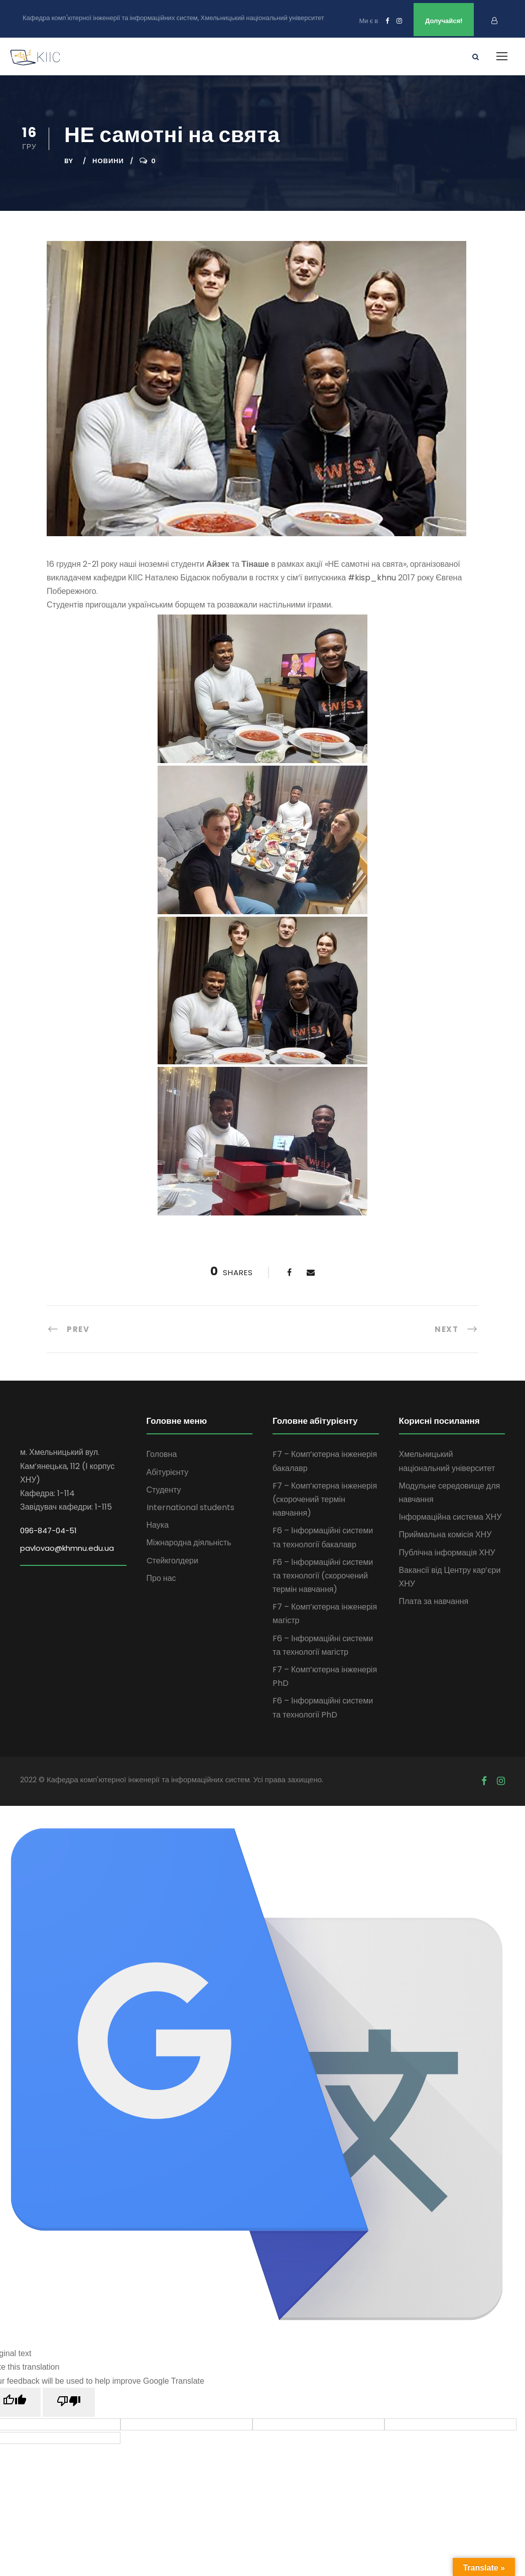  I want to click on Про нас, so click(161, 1578).